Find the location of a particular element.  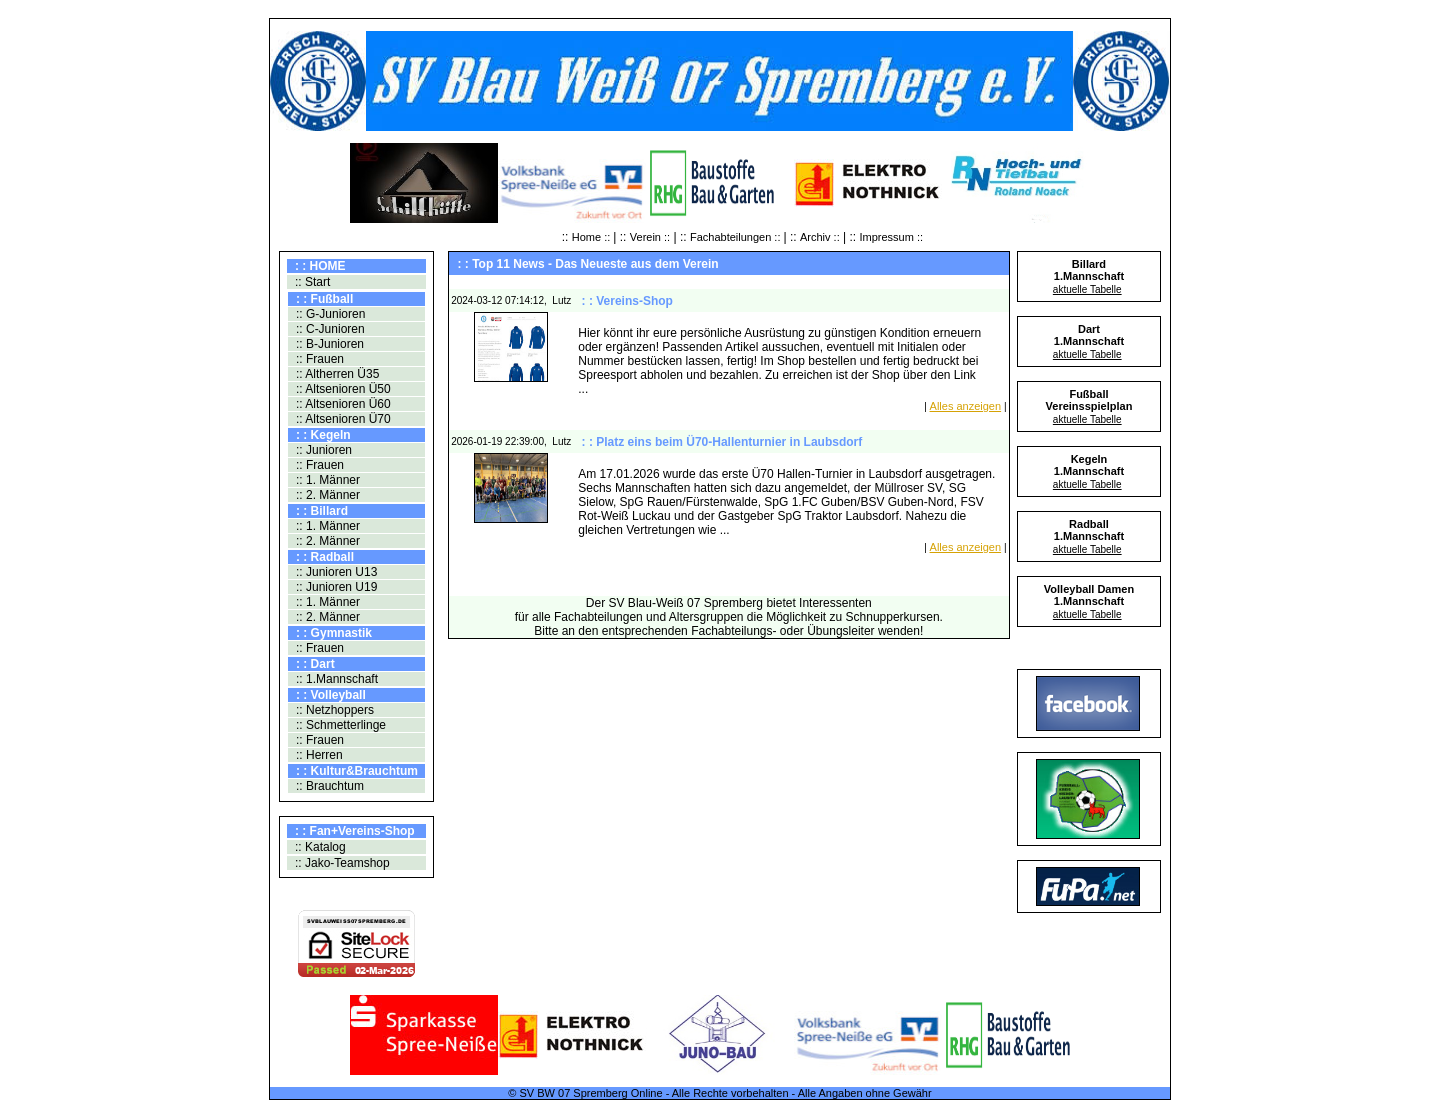

:: Schmetterlinge is located at coordinates (339, 725).